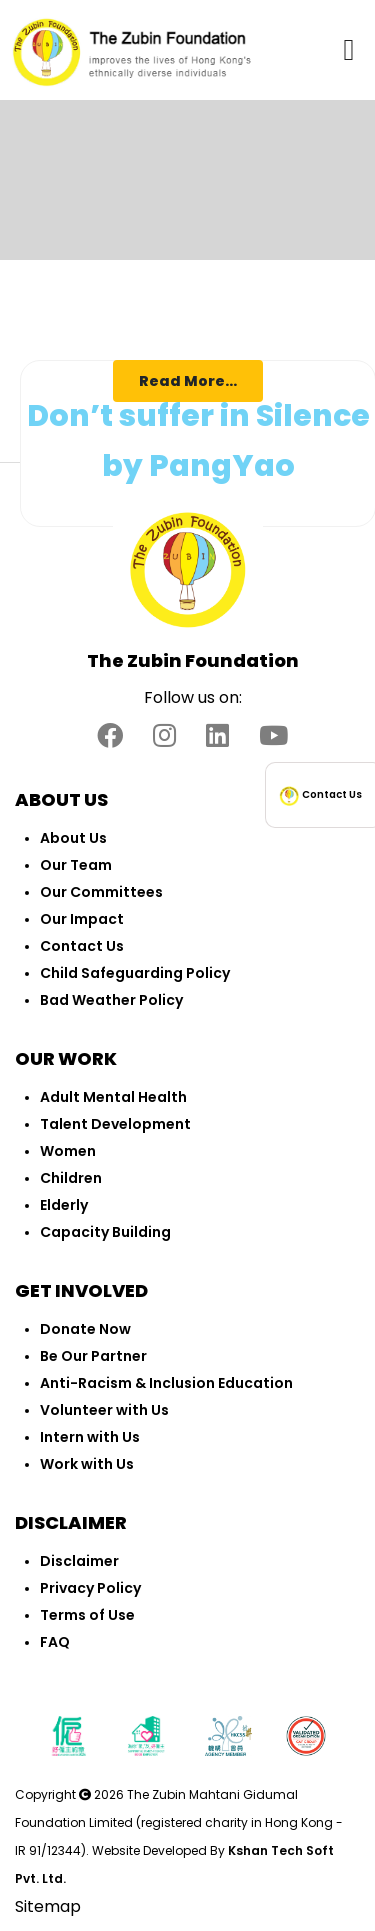  What do you see at coordinates (48, 1906) in the screenshot?
I see `Sitemap` at bounding box center [48, 1906].